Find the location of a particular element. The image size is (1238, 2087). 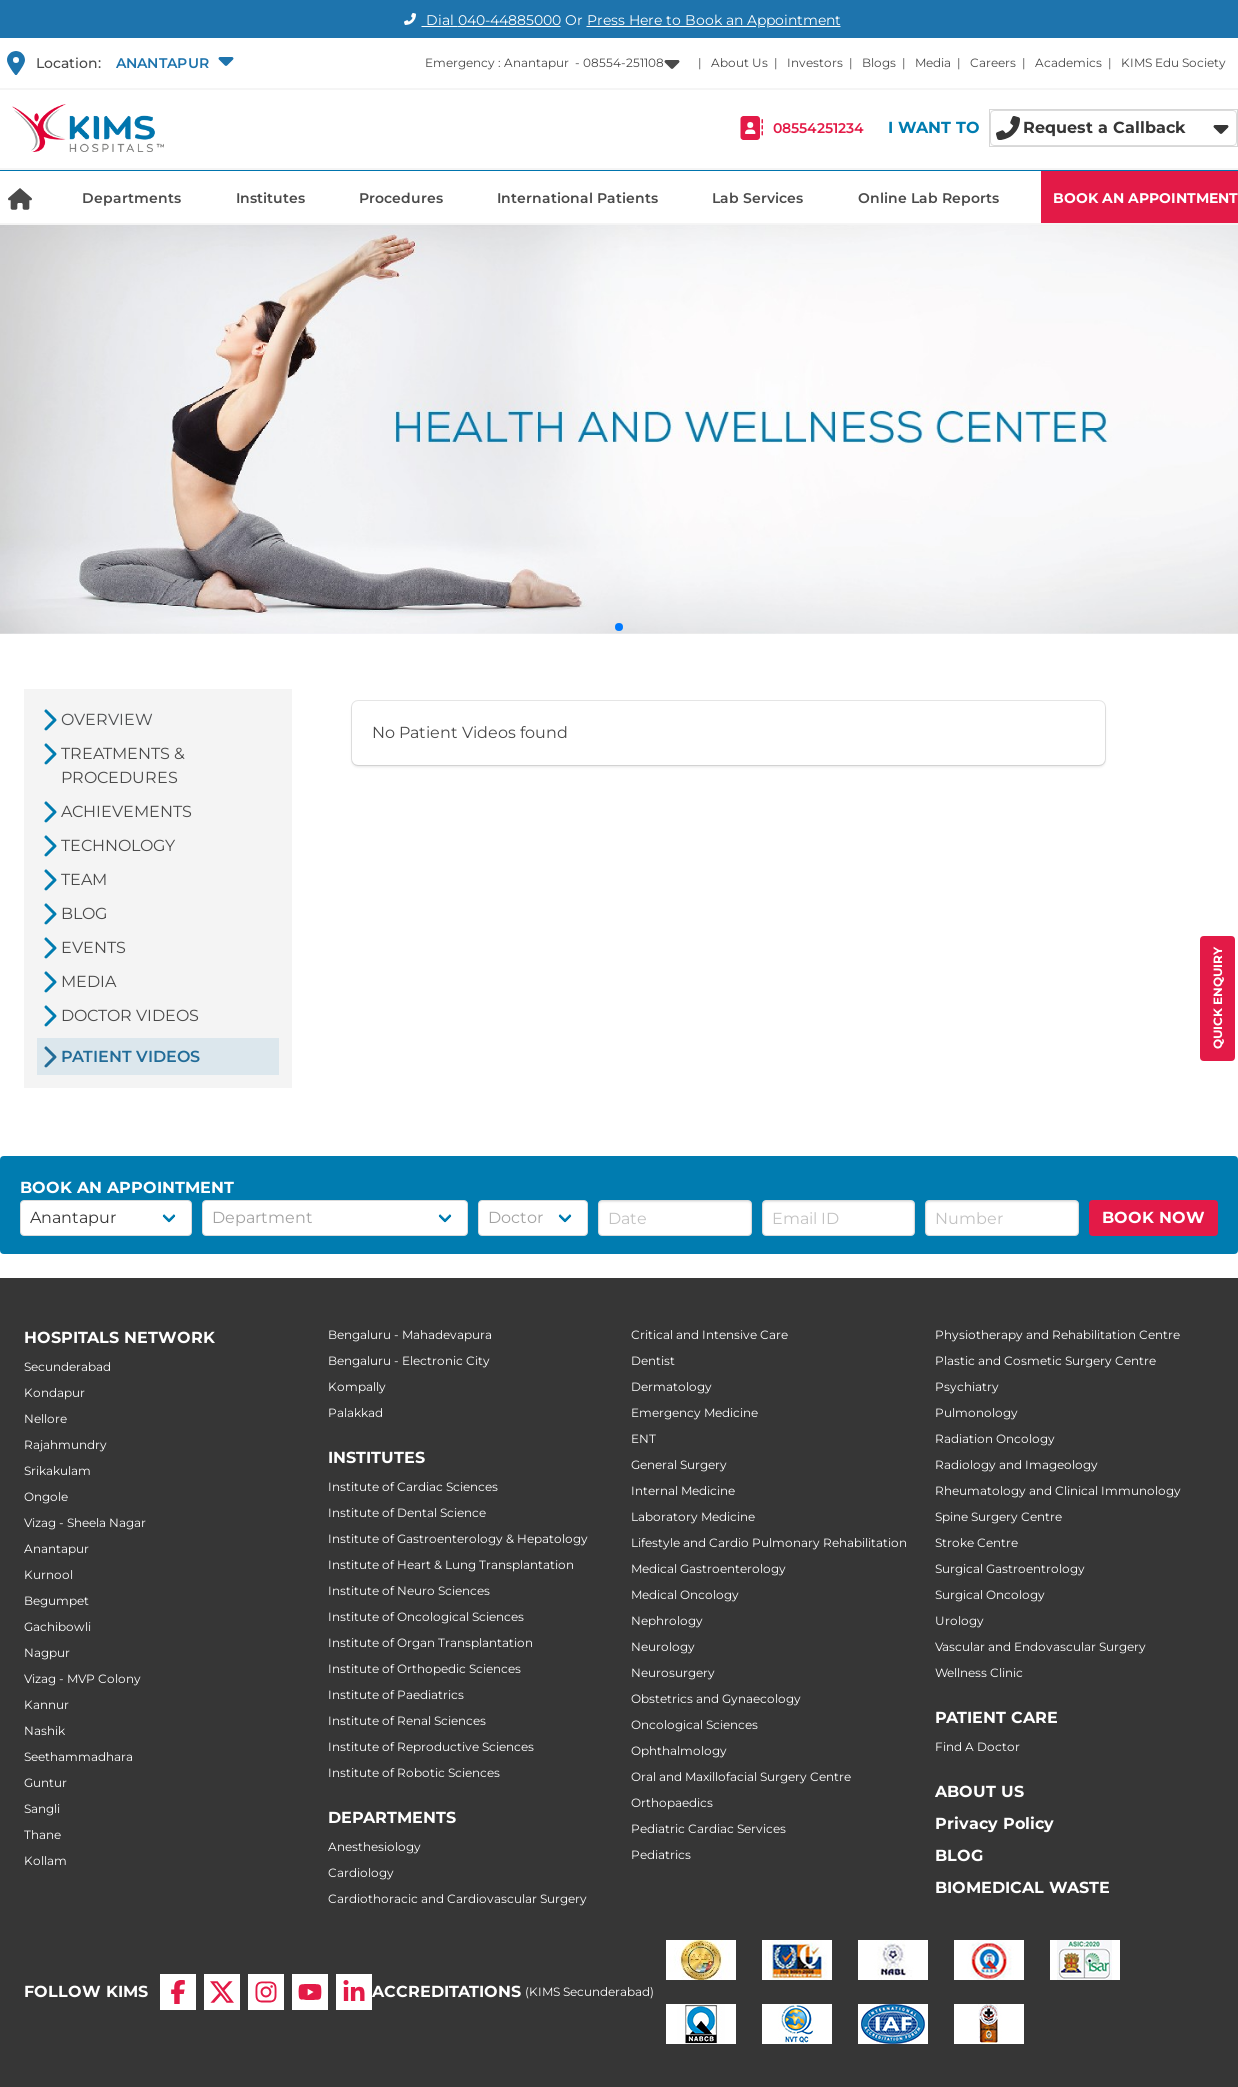

Dial is located at coordinates (479, 20).